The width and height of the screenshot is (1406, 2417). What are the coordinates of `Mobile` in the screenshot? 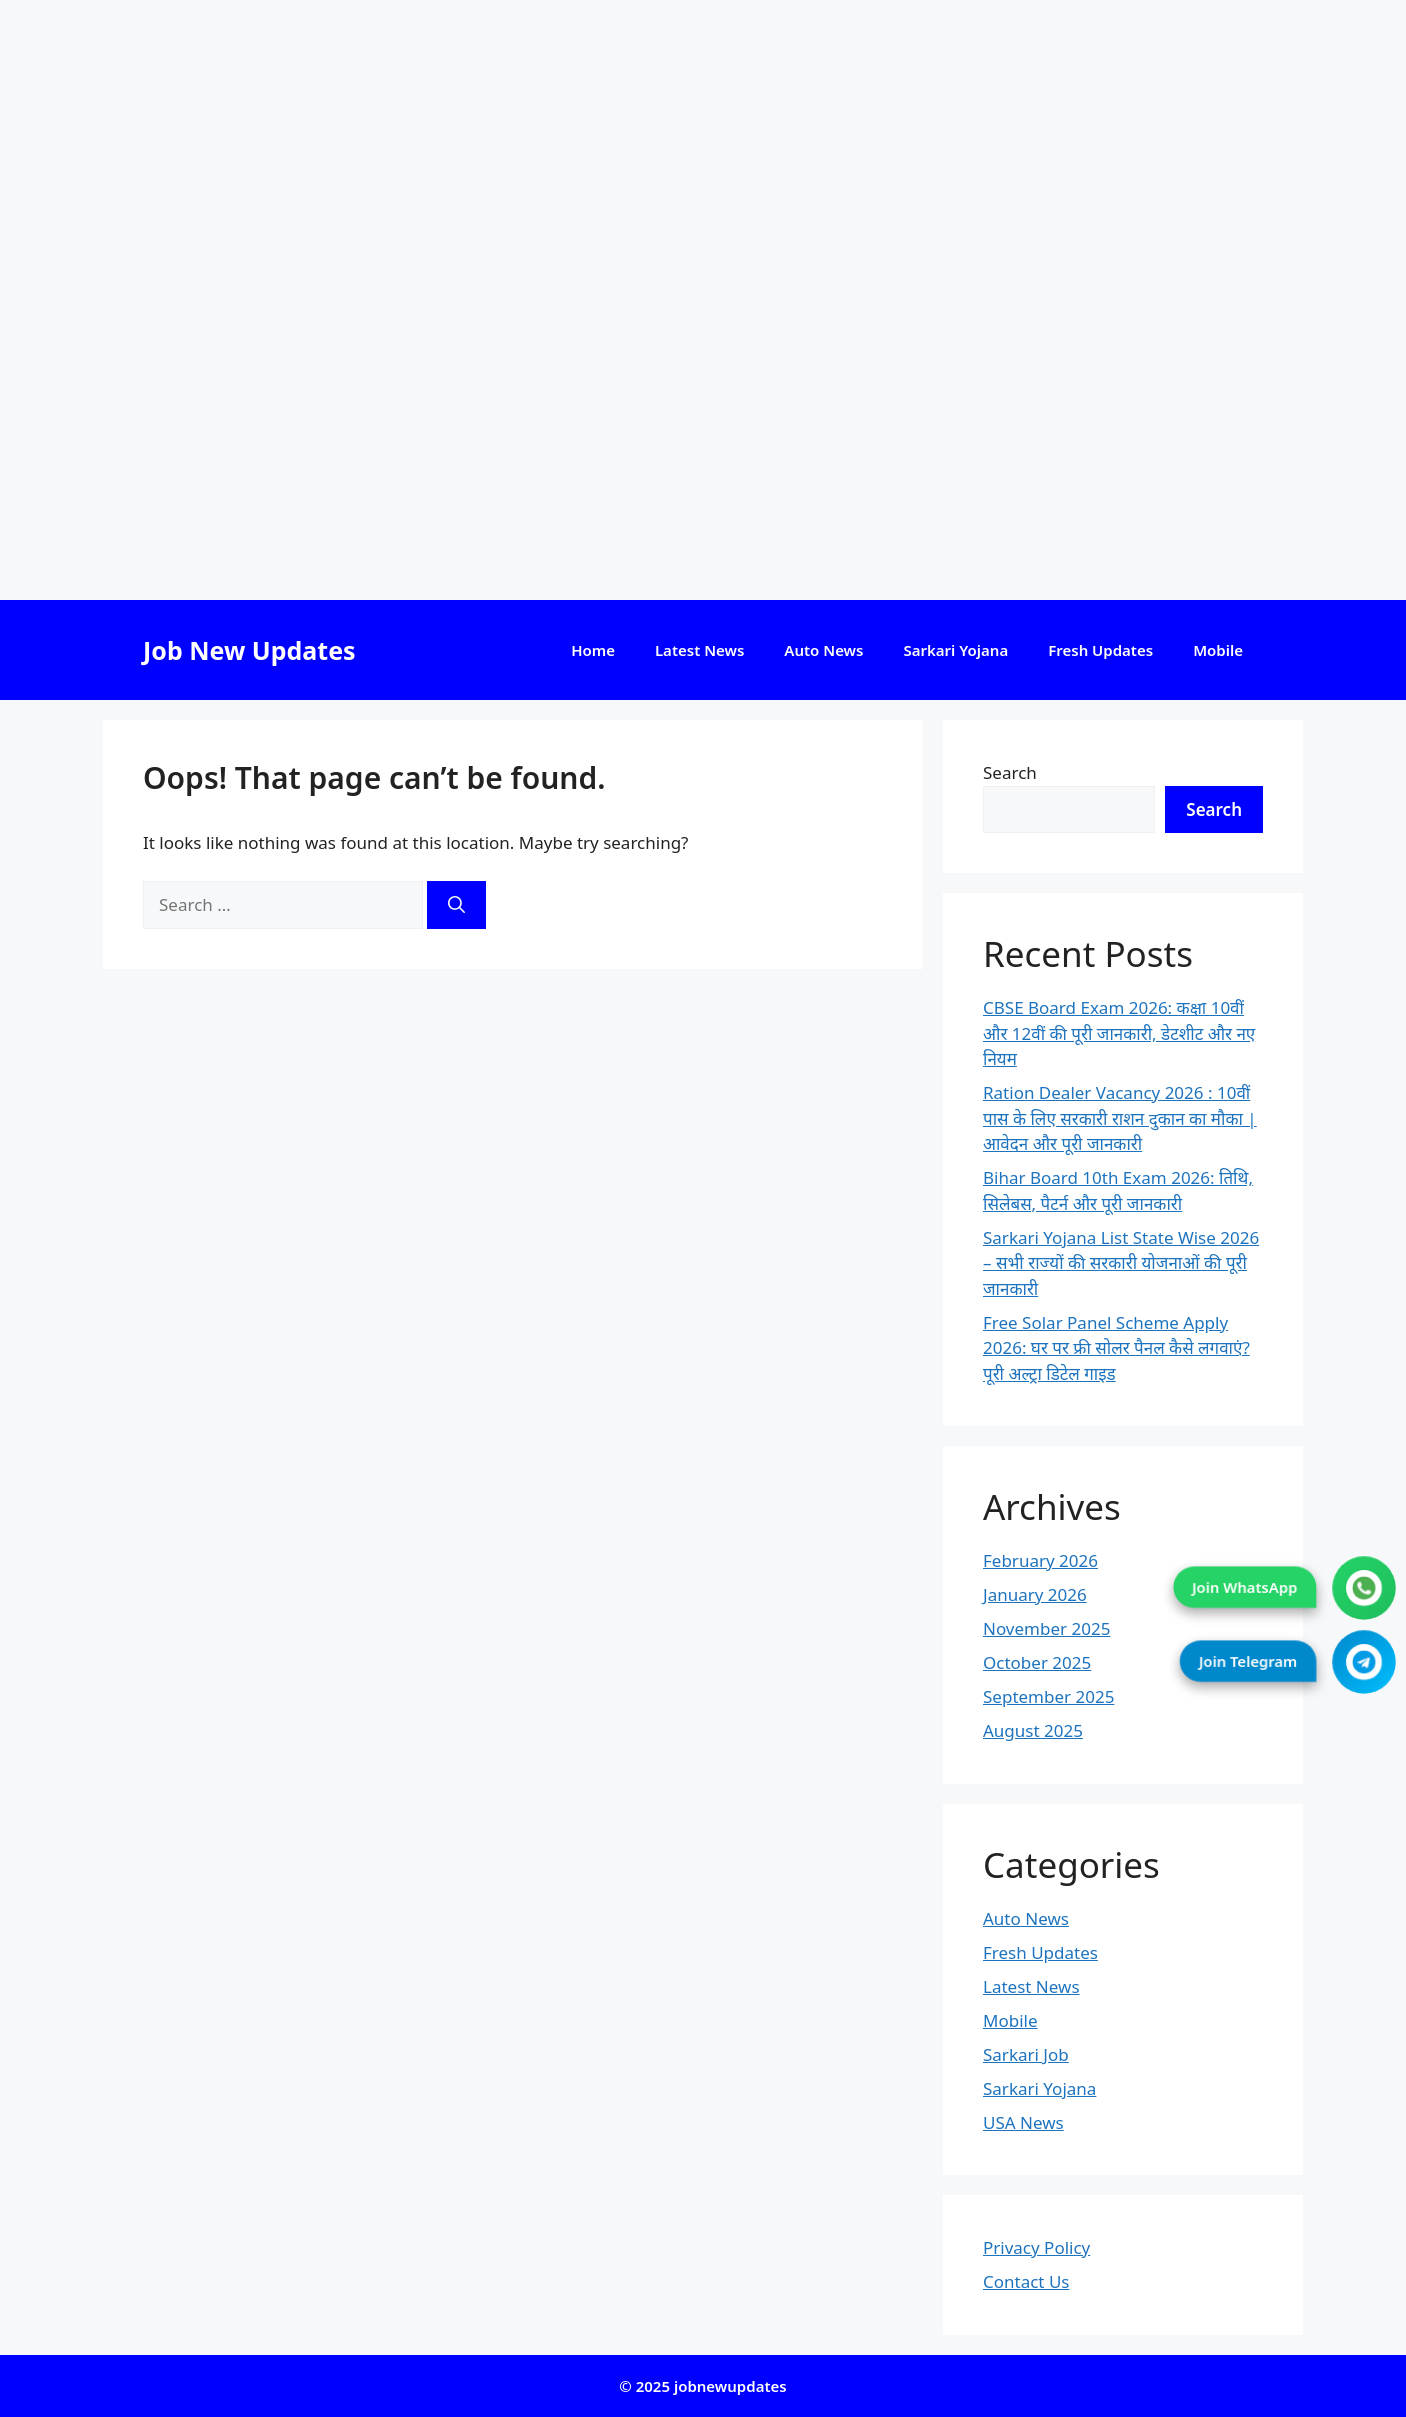 It's located at (1218, 650).